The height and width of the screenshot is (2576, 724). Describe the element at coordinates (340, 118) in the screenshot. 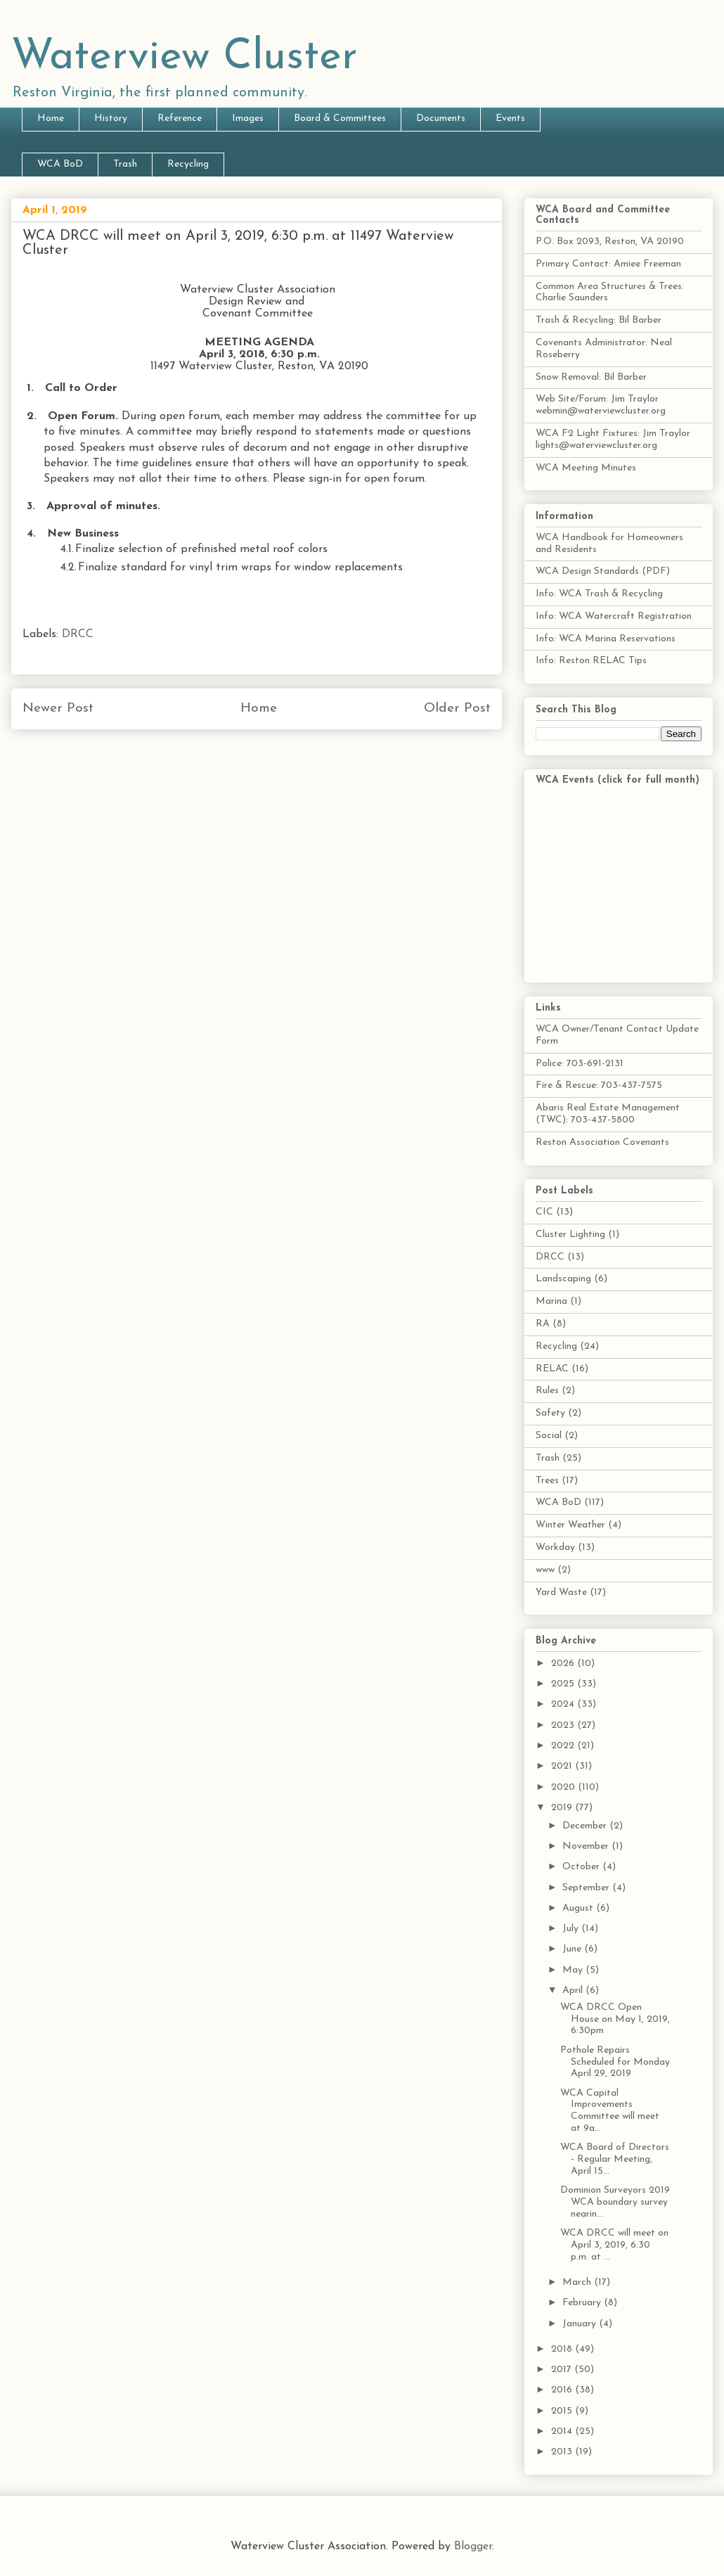

I see `Board & Committees` at that location.